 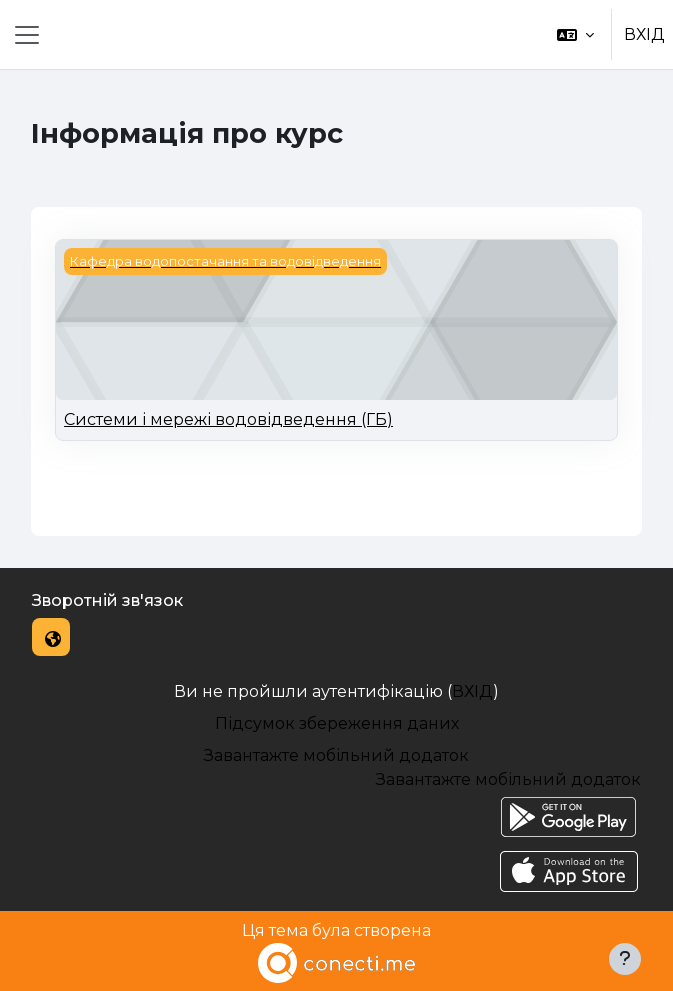 I want to click on Завантажте мобільний додаток, so click(x=336, y=755).